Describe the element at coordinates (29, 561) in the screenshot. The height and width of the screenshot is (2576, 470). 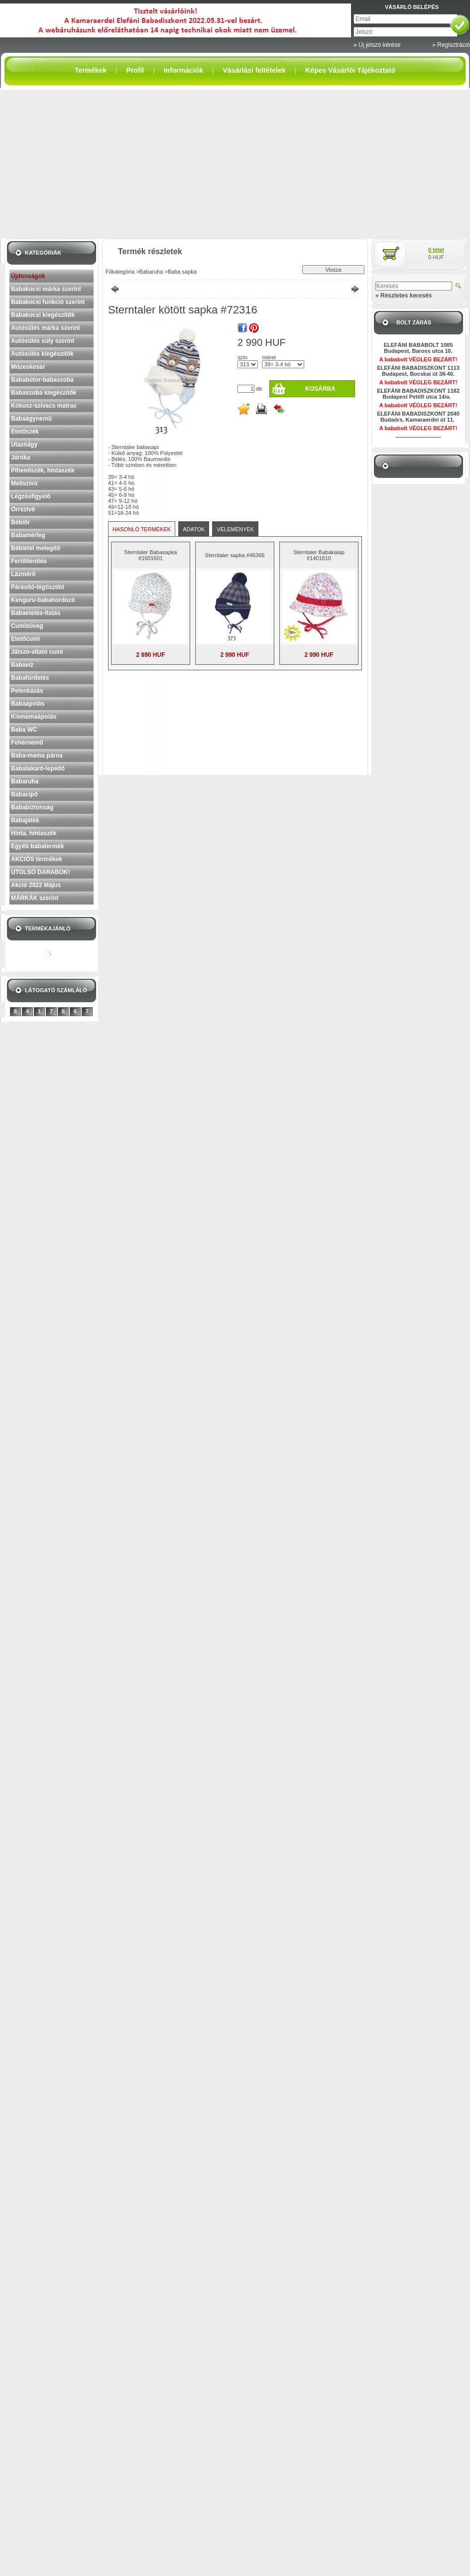
I see `Fertőtlenítés` at that location.